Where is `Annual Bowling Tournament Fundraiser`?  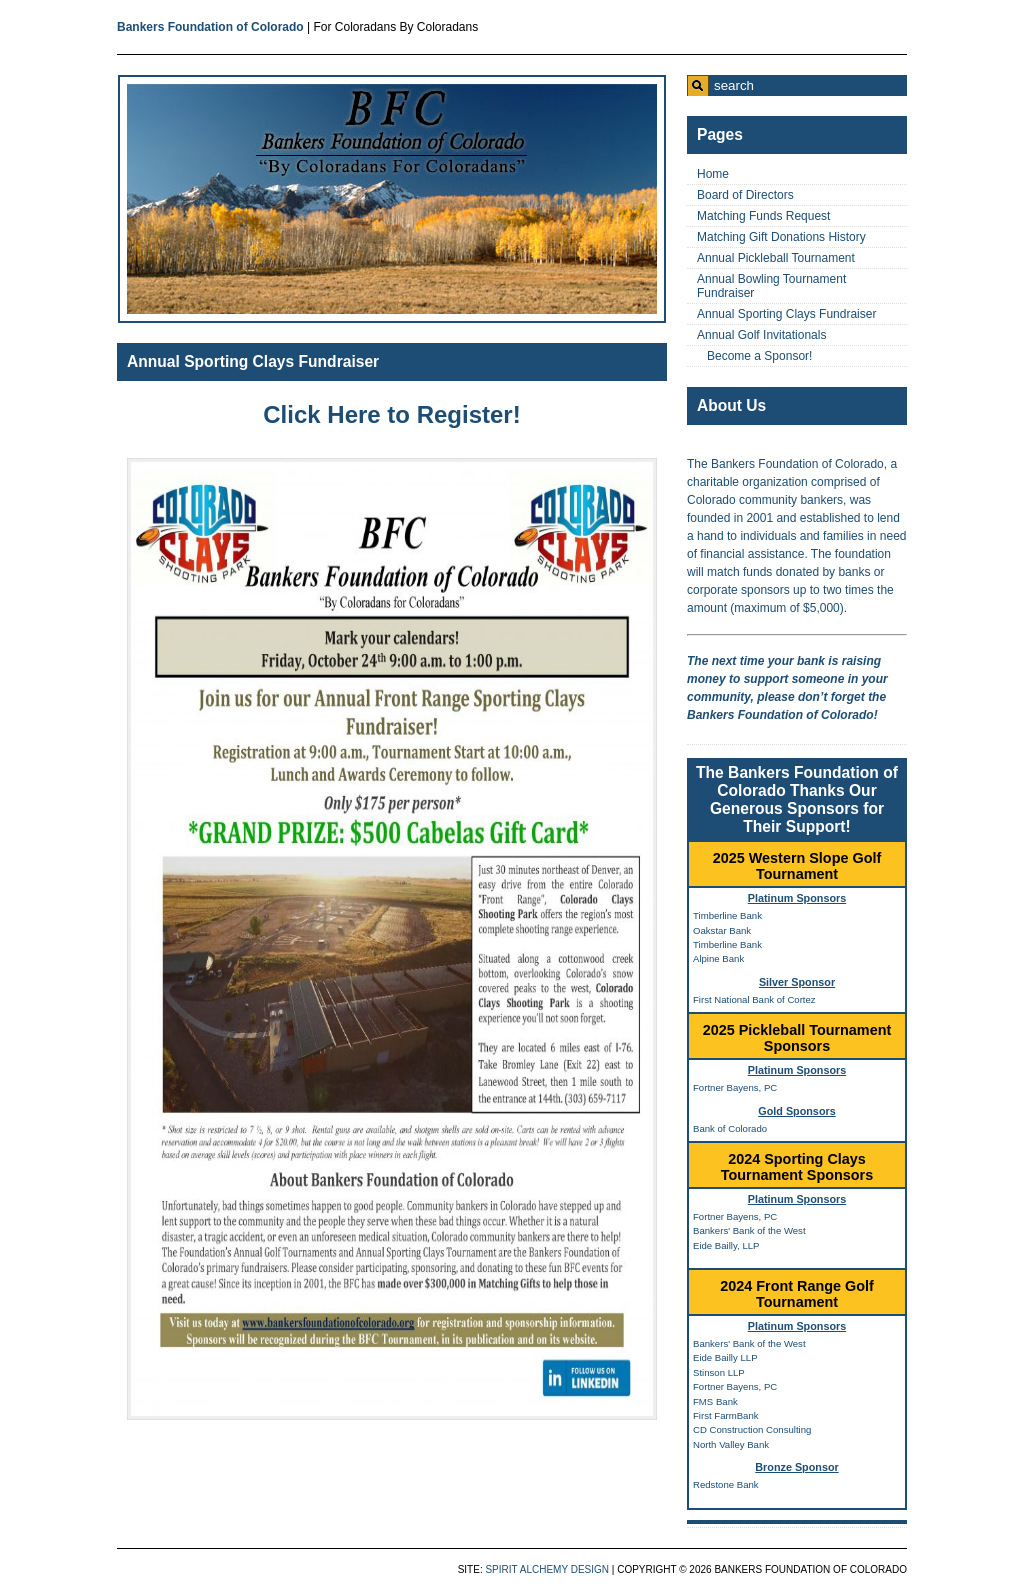 Annual Bowling Tournament Fundraiser is located at coordinates (771, 286).